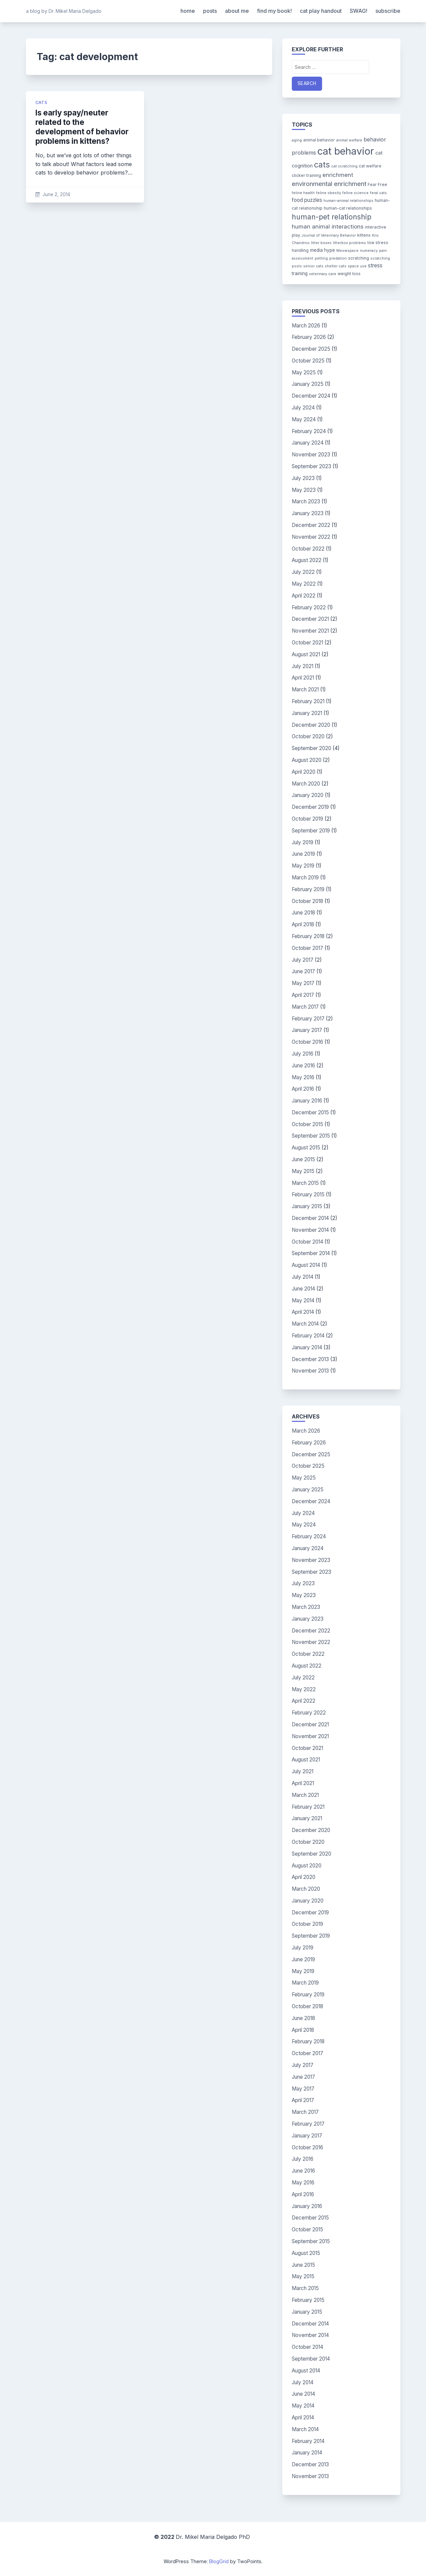 This screenshot has width=426, height=2576. I want to click on February 2019, so click(308, 889).